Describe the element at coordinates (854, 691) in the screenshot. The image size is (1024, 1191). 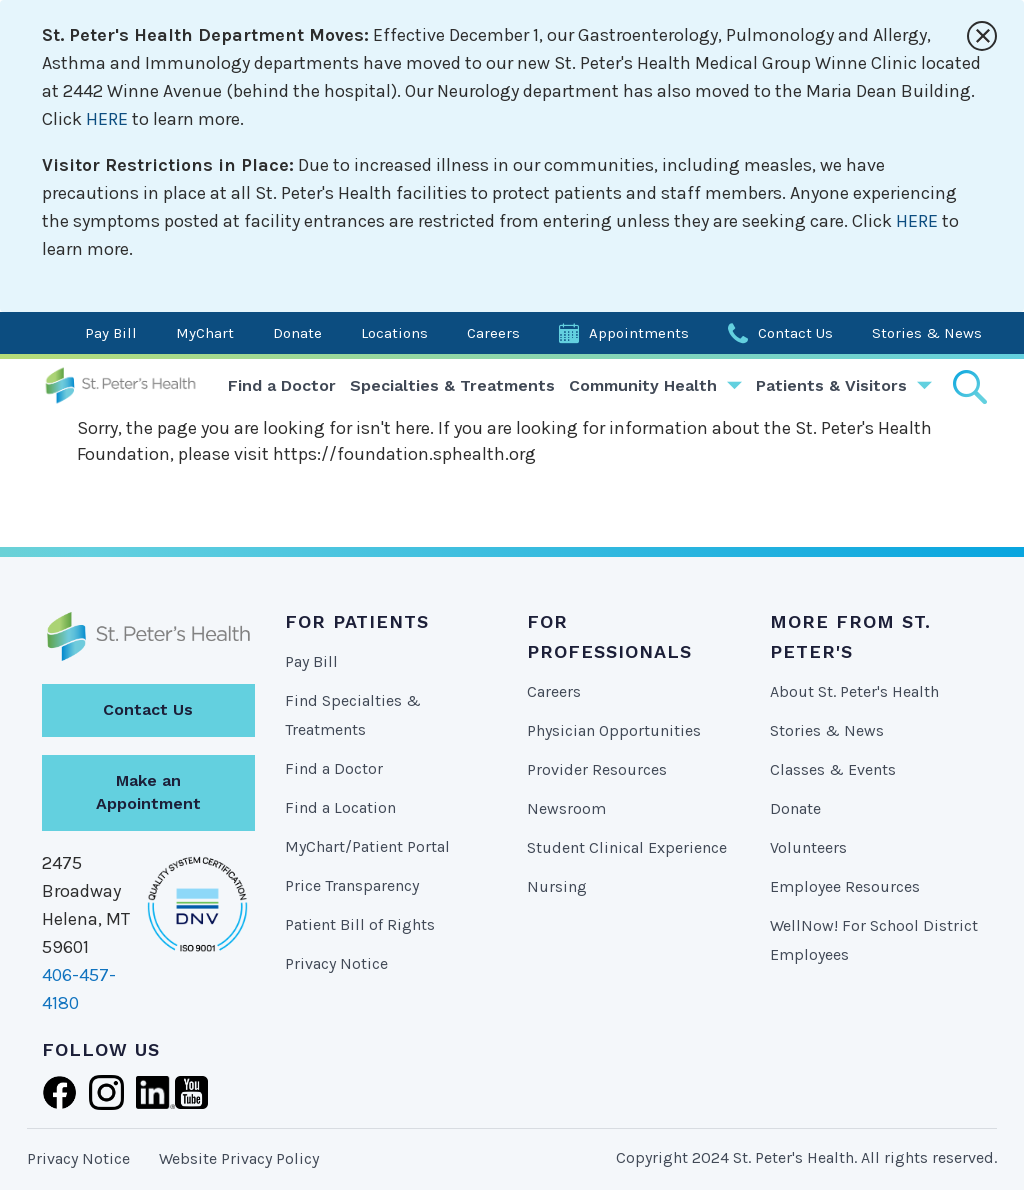
I see `About St. Peter's Health` at that location.